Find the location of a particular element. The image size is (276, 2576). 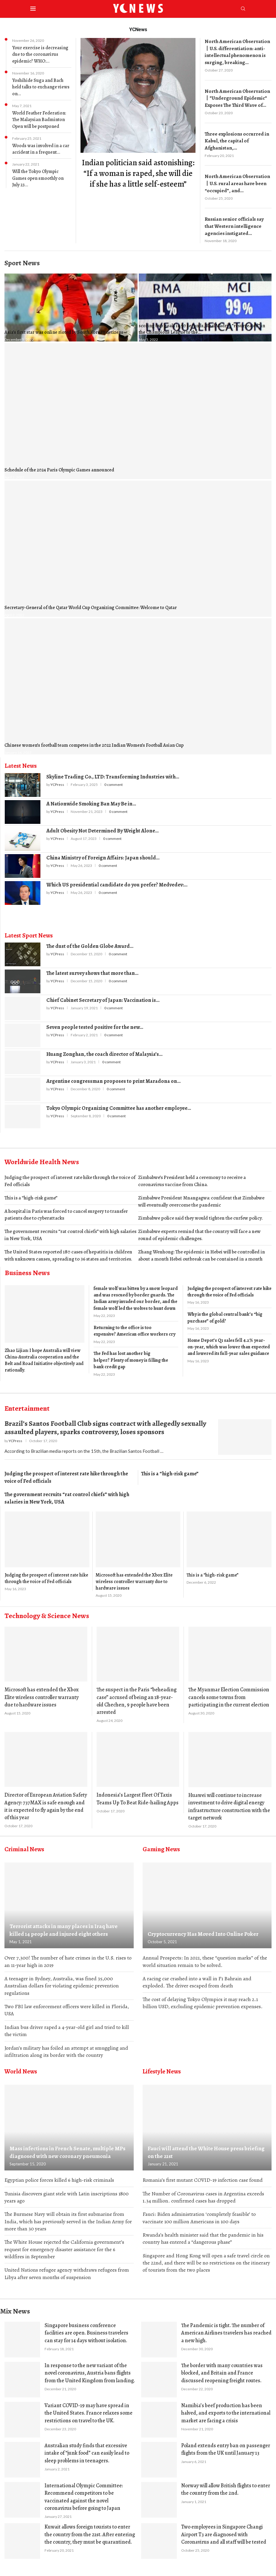

The latest survey shows that more than... is located at coordinates (92, 966).